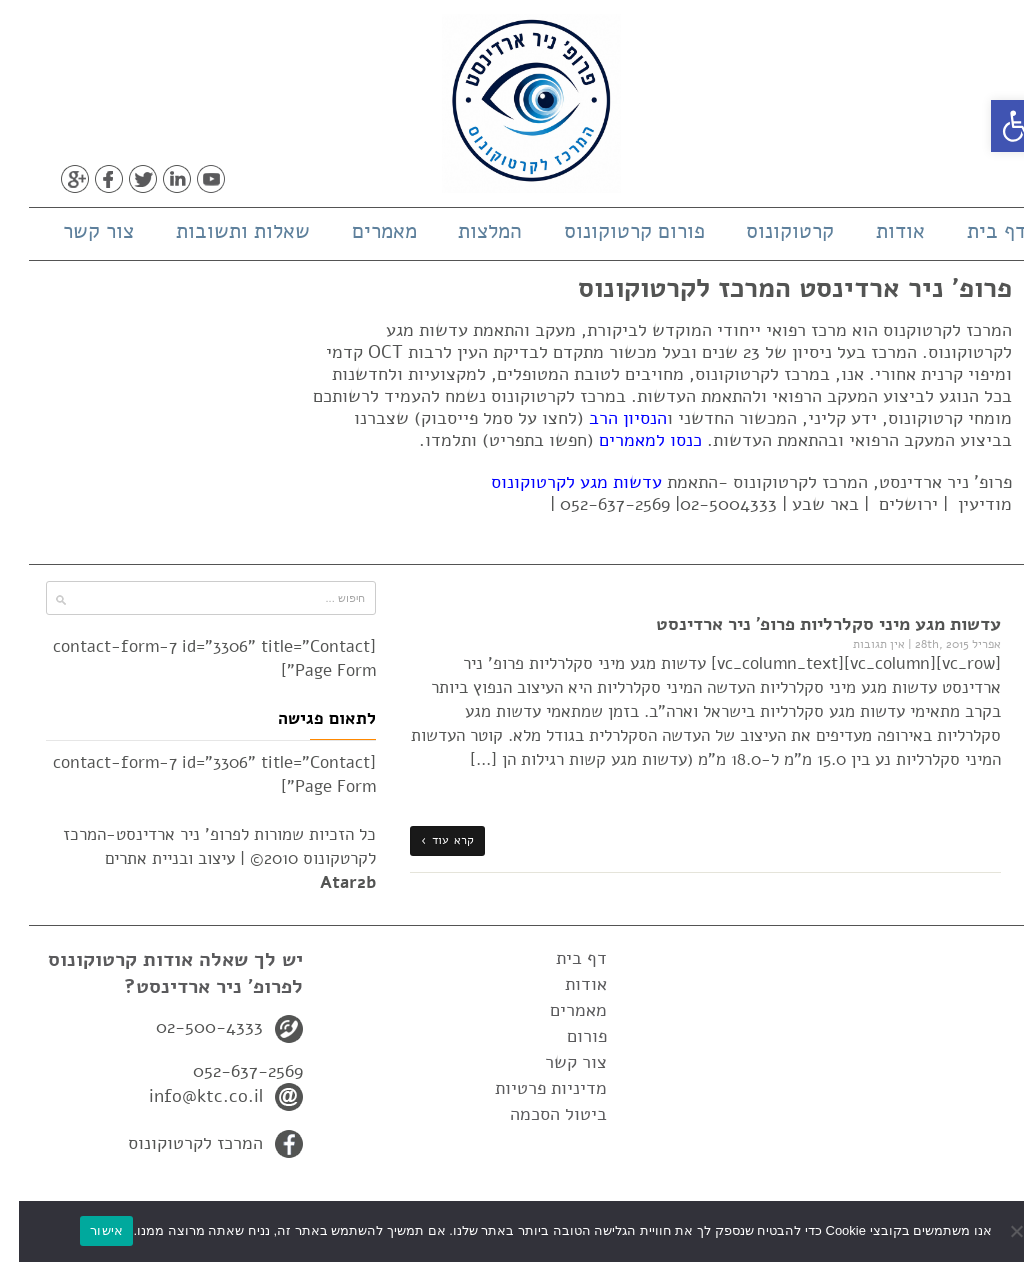  What do you see at coordinates (187, 1096) in the screenshot?
I see `info@ktc.co.il` at bounding box center [187, 1096].